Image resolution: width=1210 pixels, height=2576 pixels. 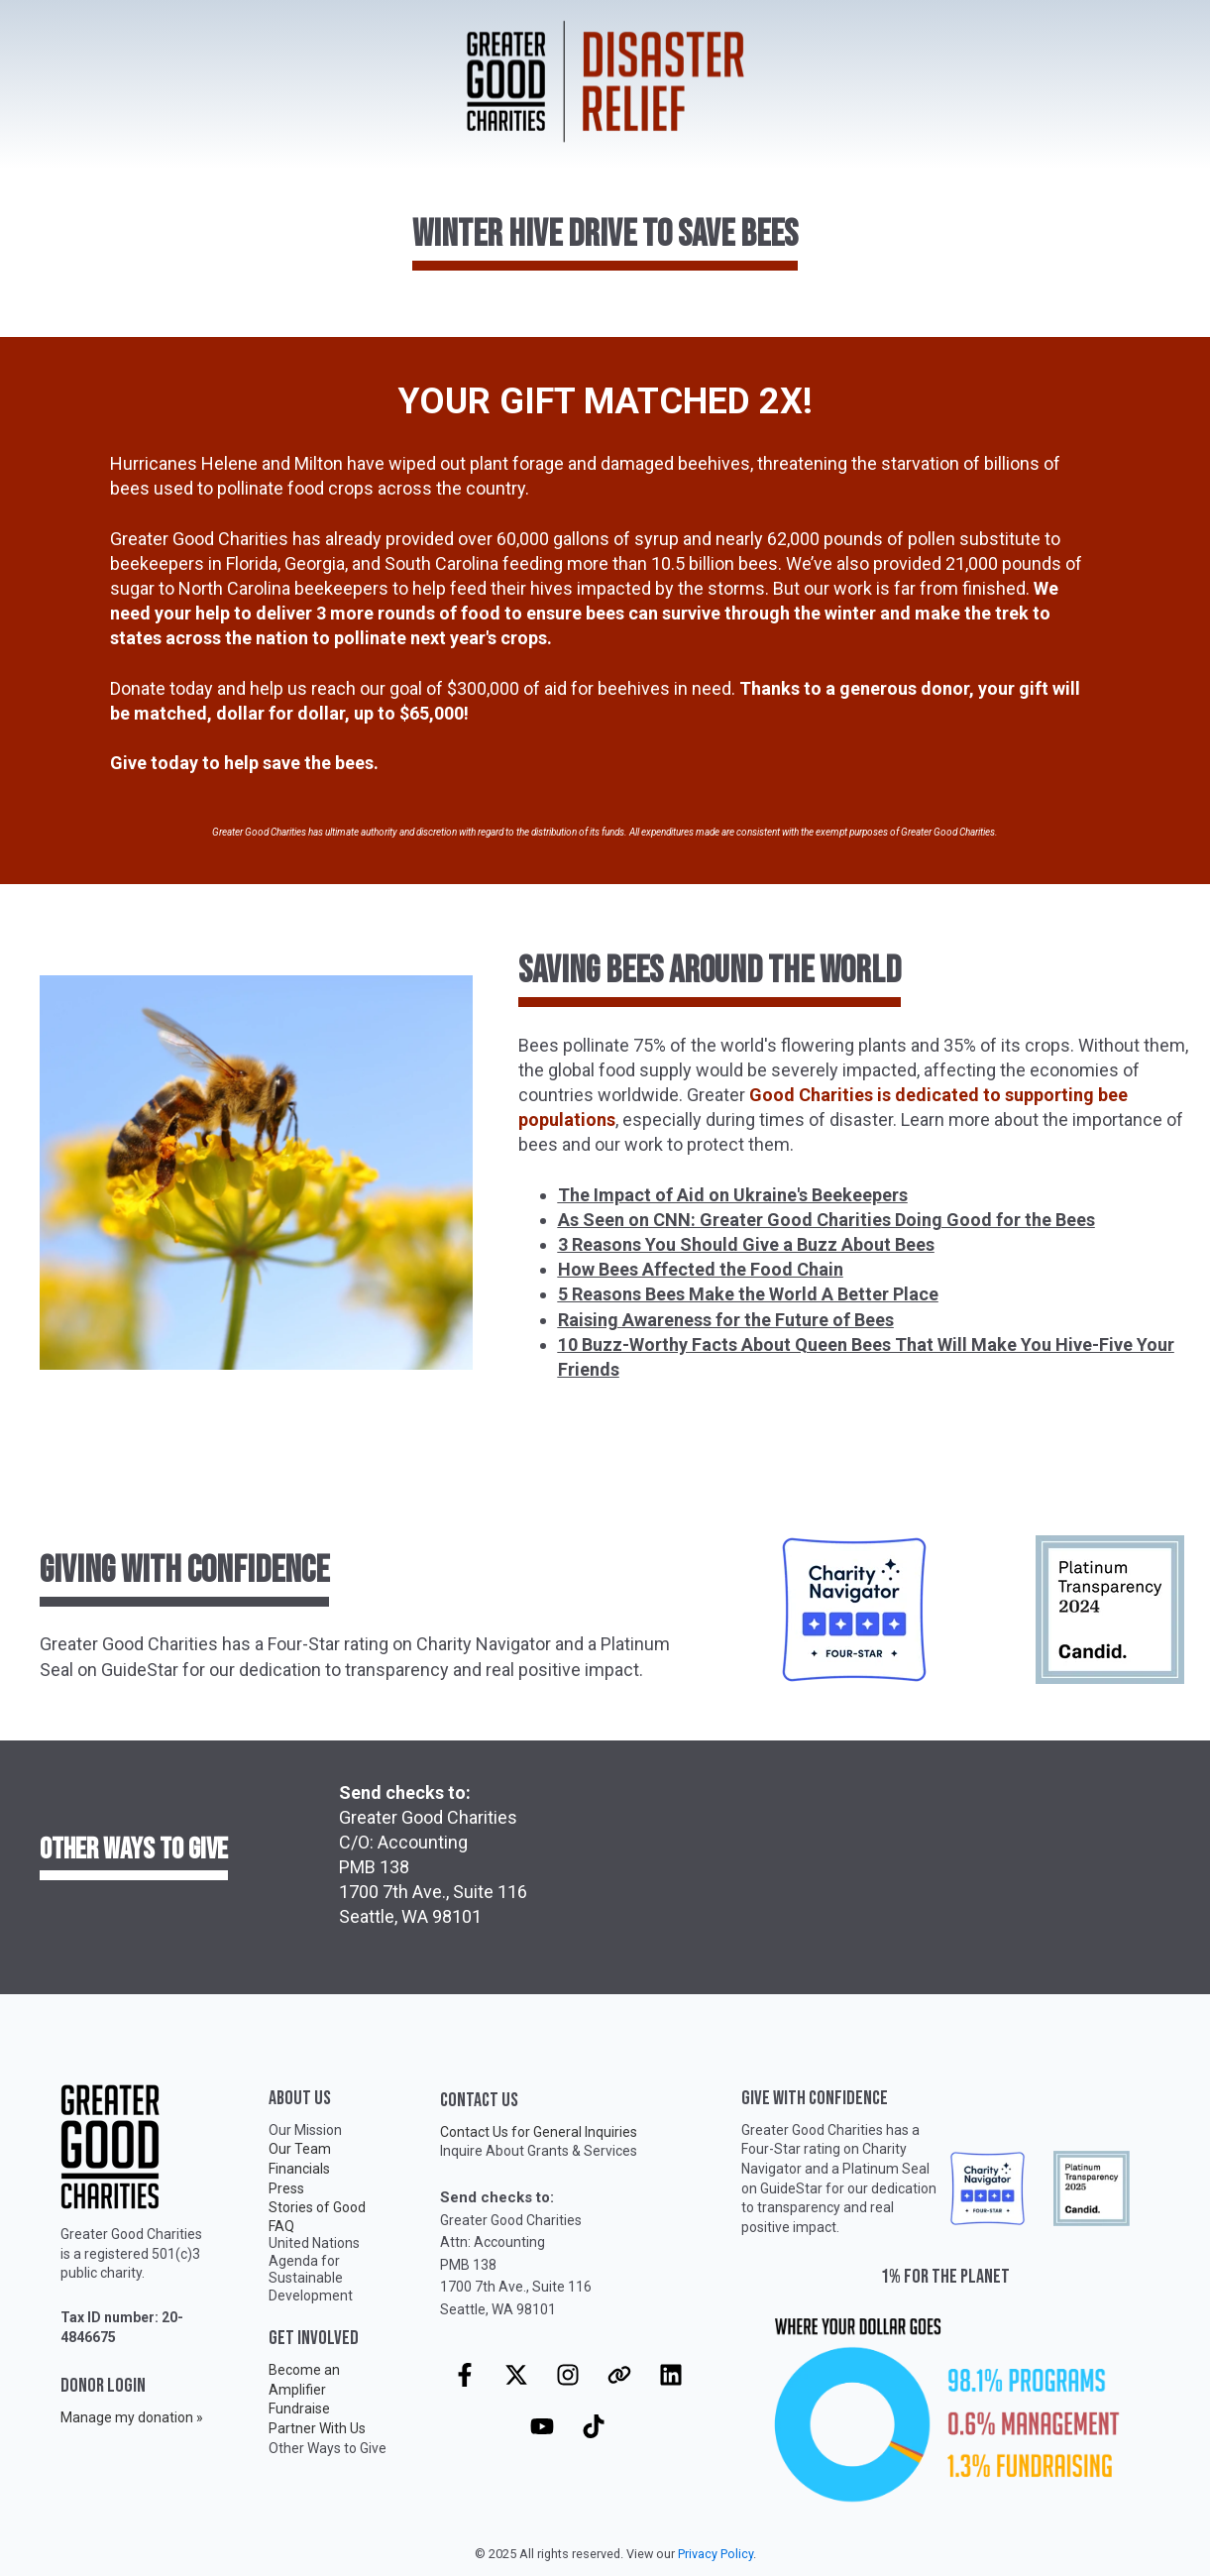 What do you see at coordinates (299, 2408) in the screenshot?
I see `Fundraise` at bounding box center [299, 2408].